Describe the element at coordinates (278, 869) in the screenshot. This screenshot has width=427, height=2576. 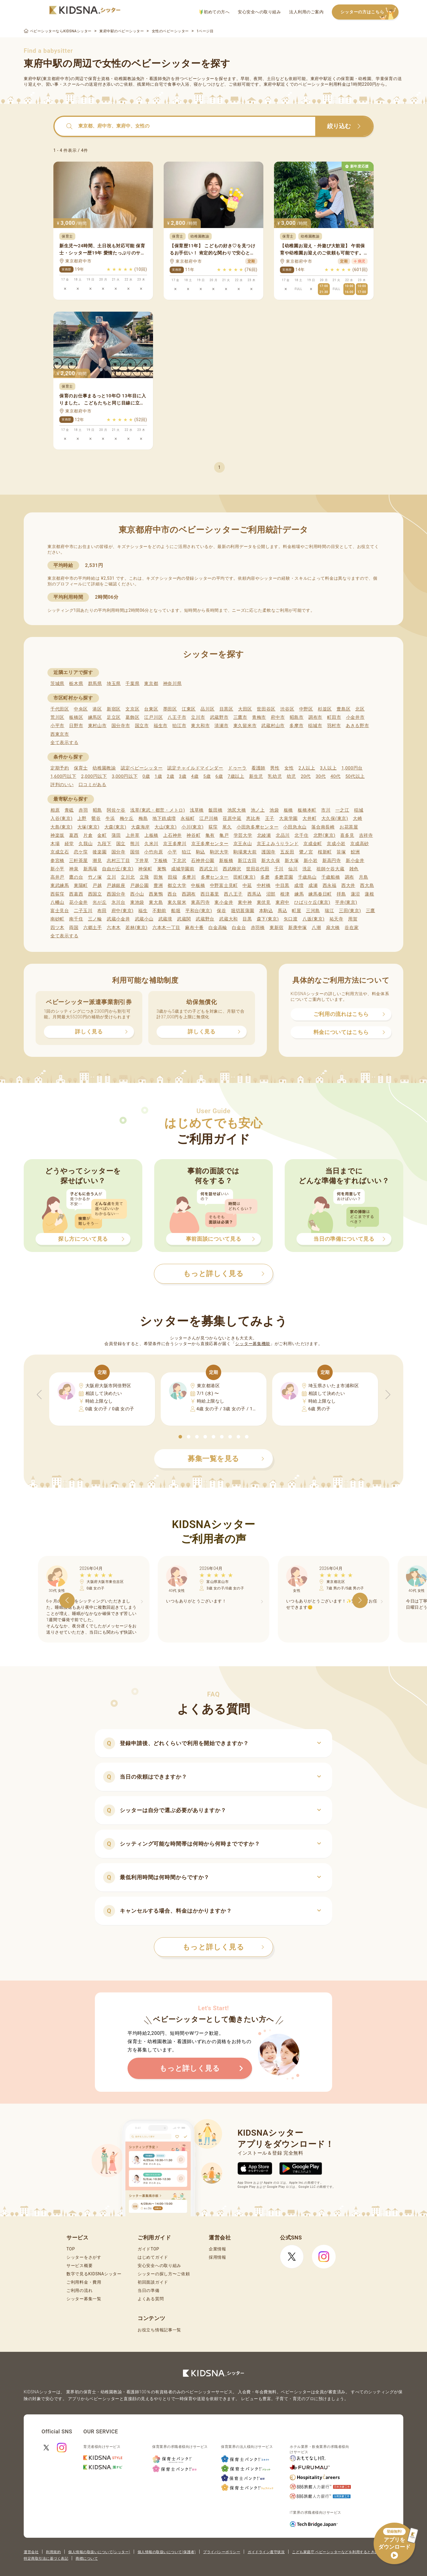
I see `千川` at that location.